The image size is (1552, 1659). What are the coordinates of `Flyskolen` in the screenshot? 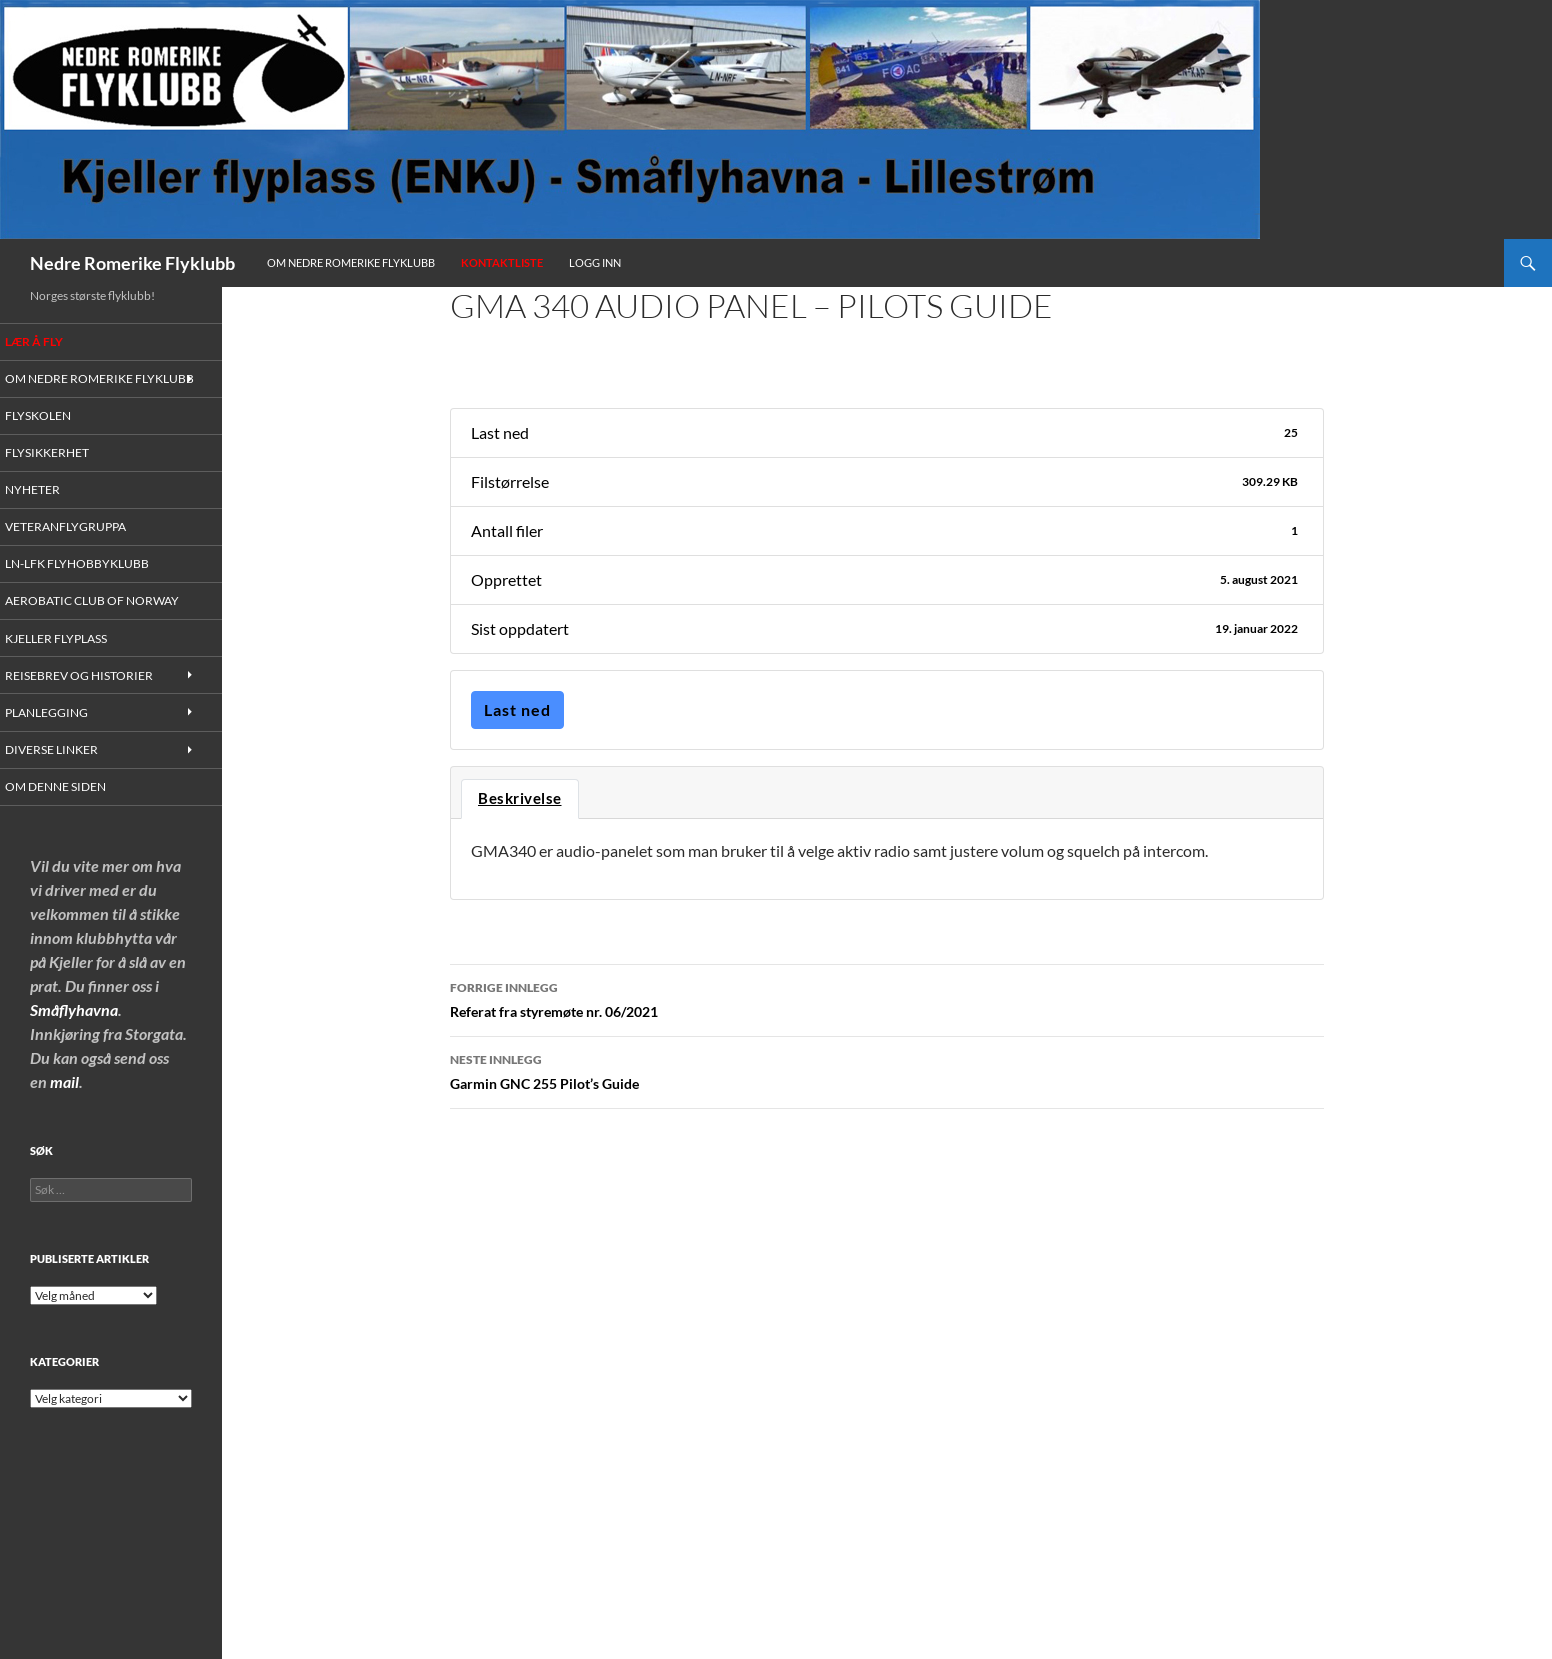 It's located at (60, 433).